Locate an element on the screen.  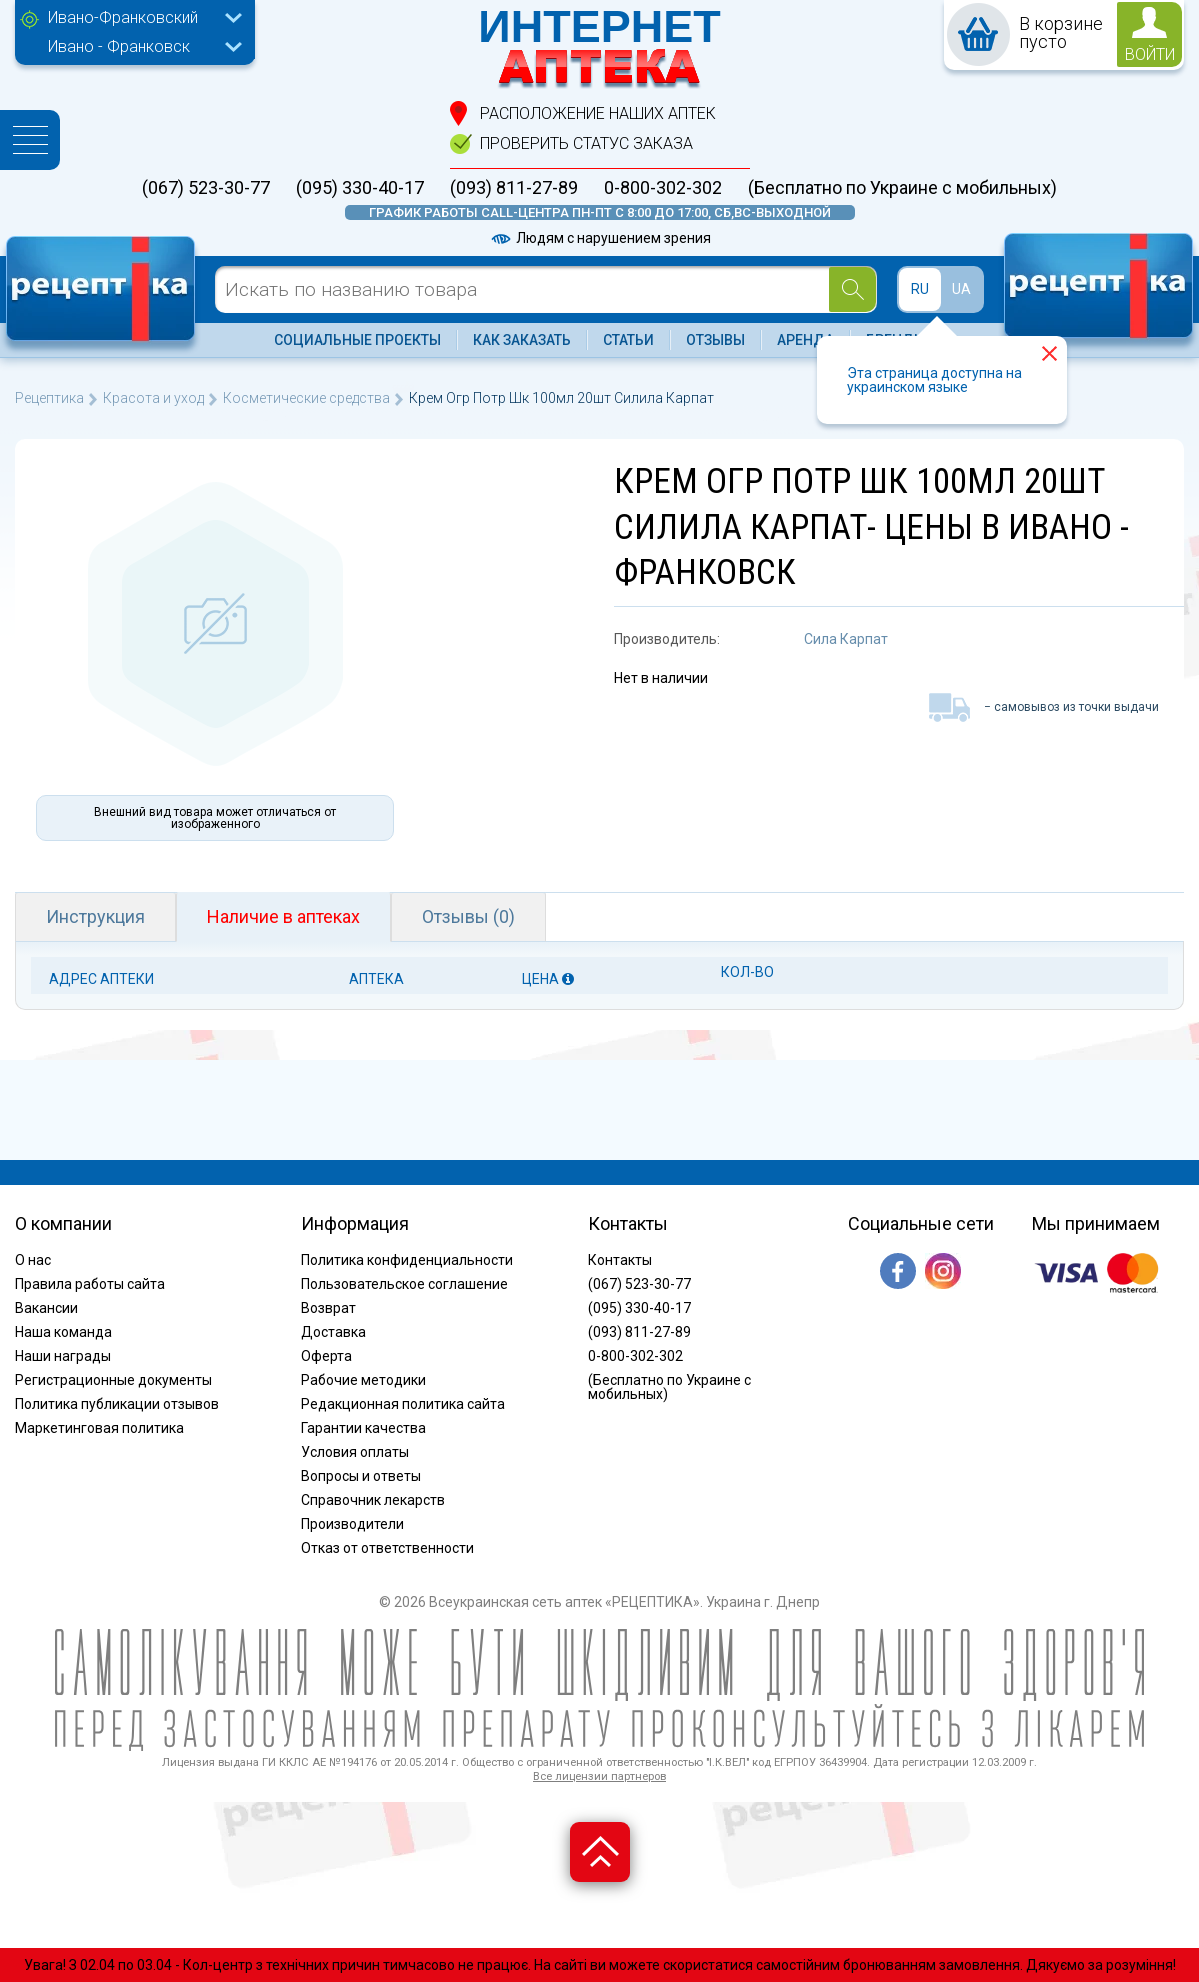
0-800-302-302 is located at coordinates (663, 188).